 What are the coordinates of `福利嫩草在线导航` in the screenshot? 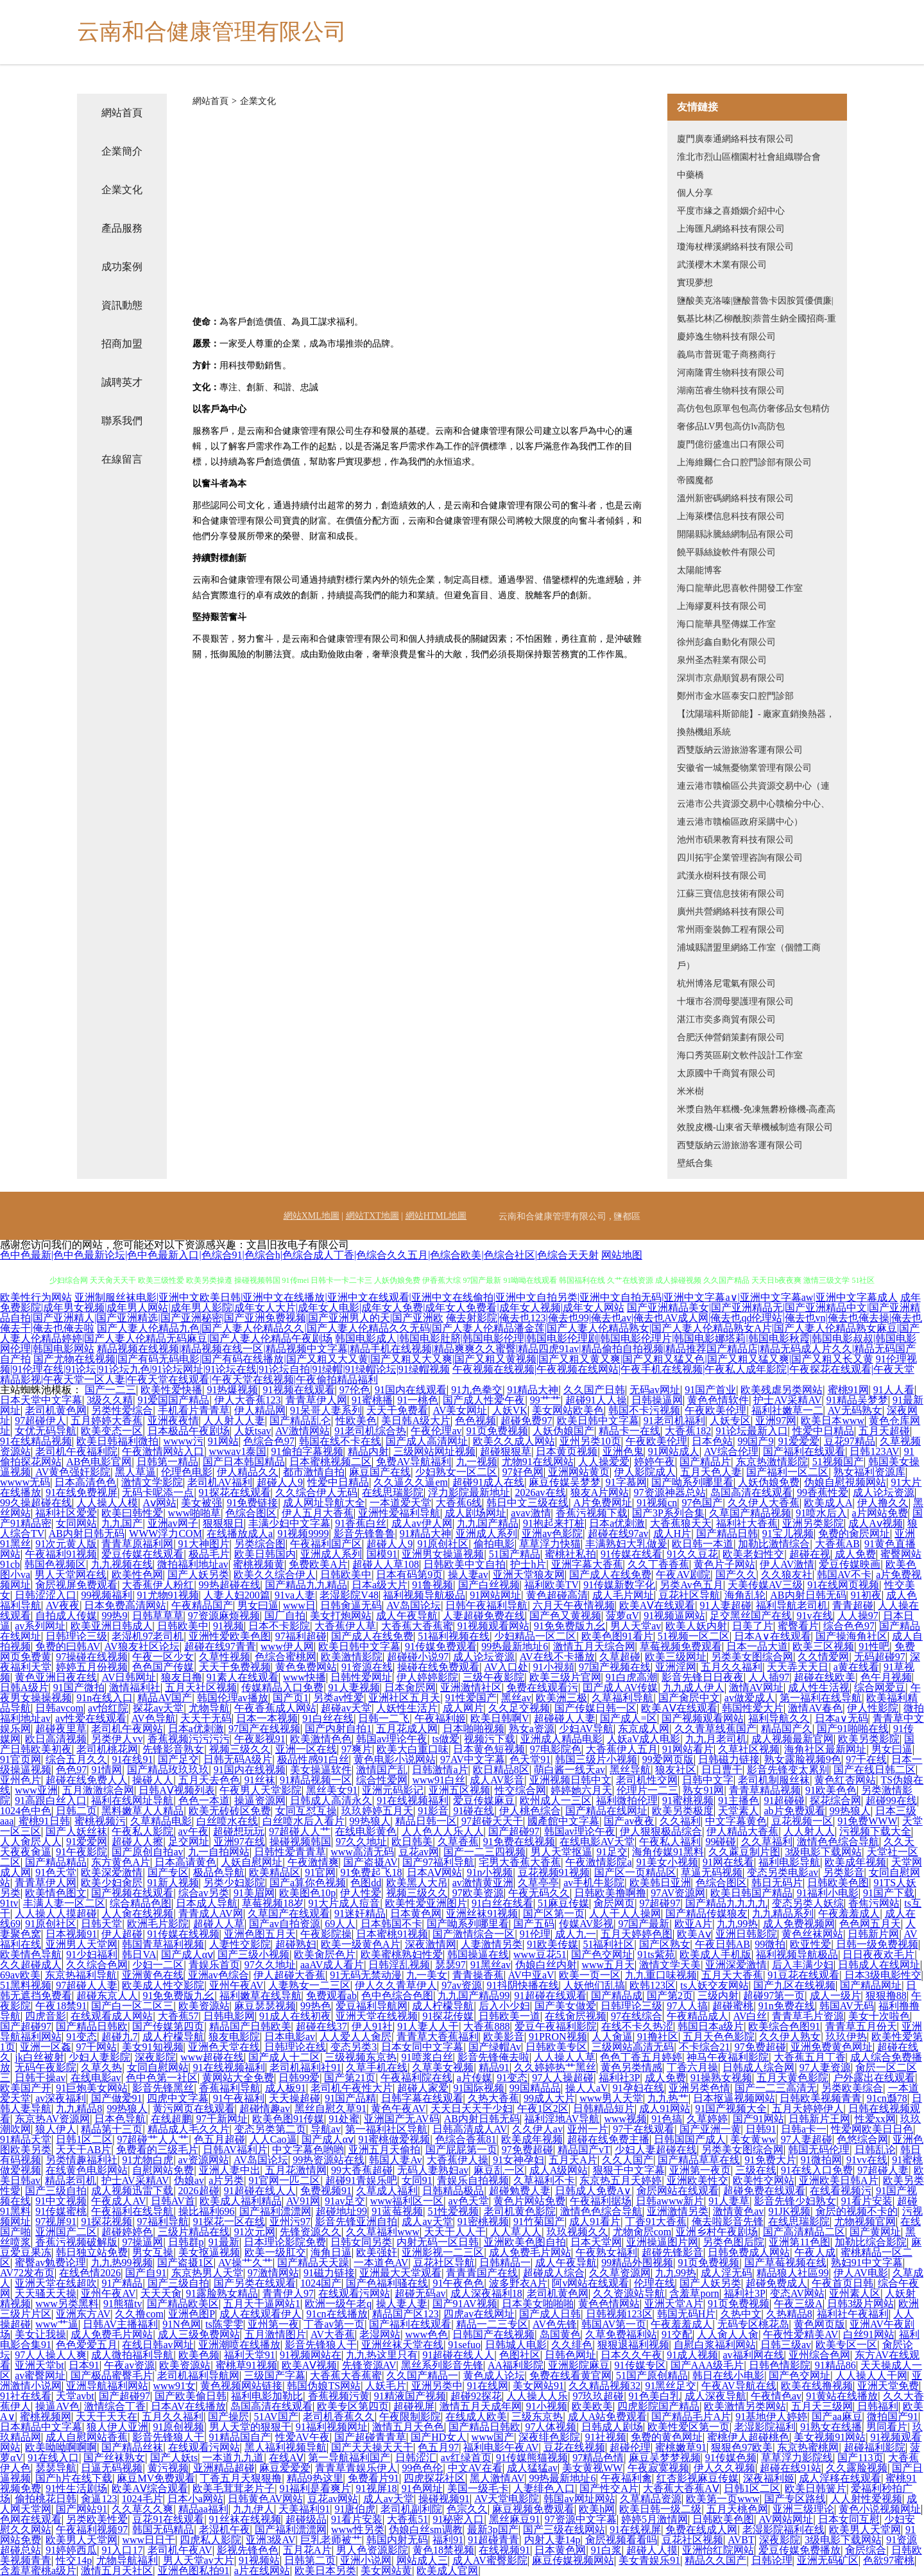 It's located at (260, 1995).